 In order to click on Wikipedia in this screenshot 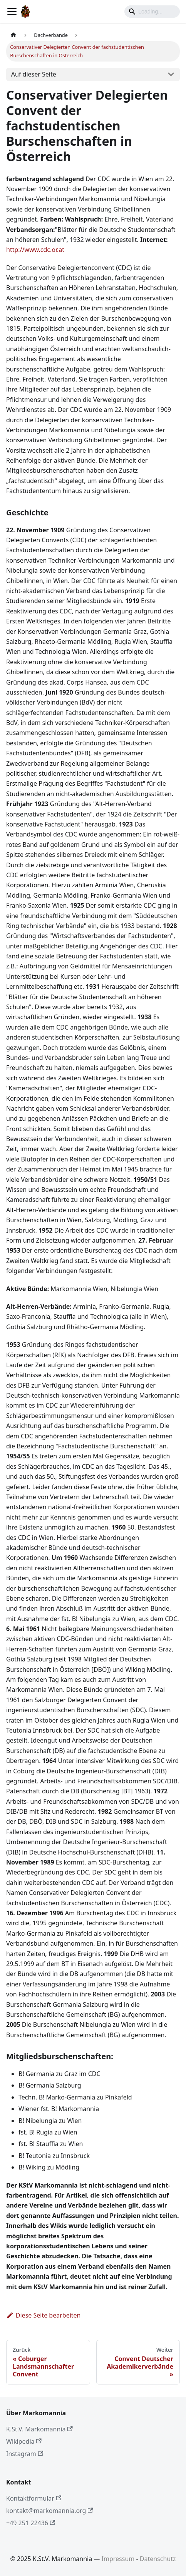, I will do `click(24, 2441)`.